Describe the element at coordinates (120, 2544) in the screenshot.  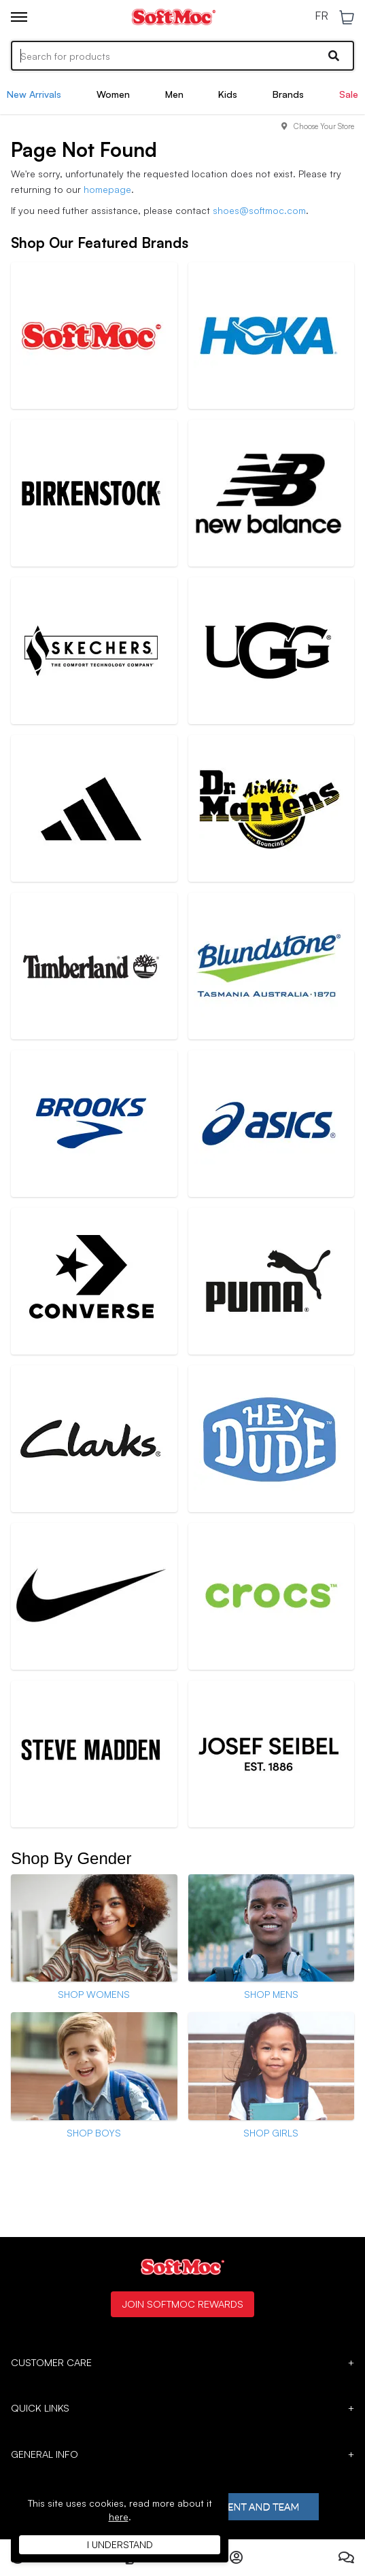
I see `I understand` at that location.